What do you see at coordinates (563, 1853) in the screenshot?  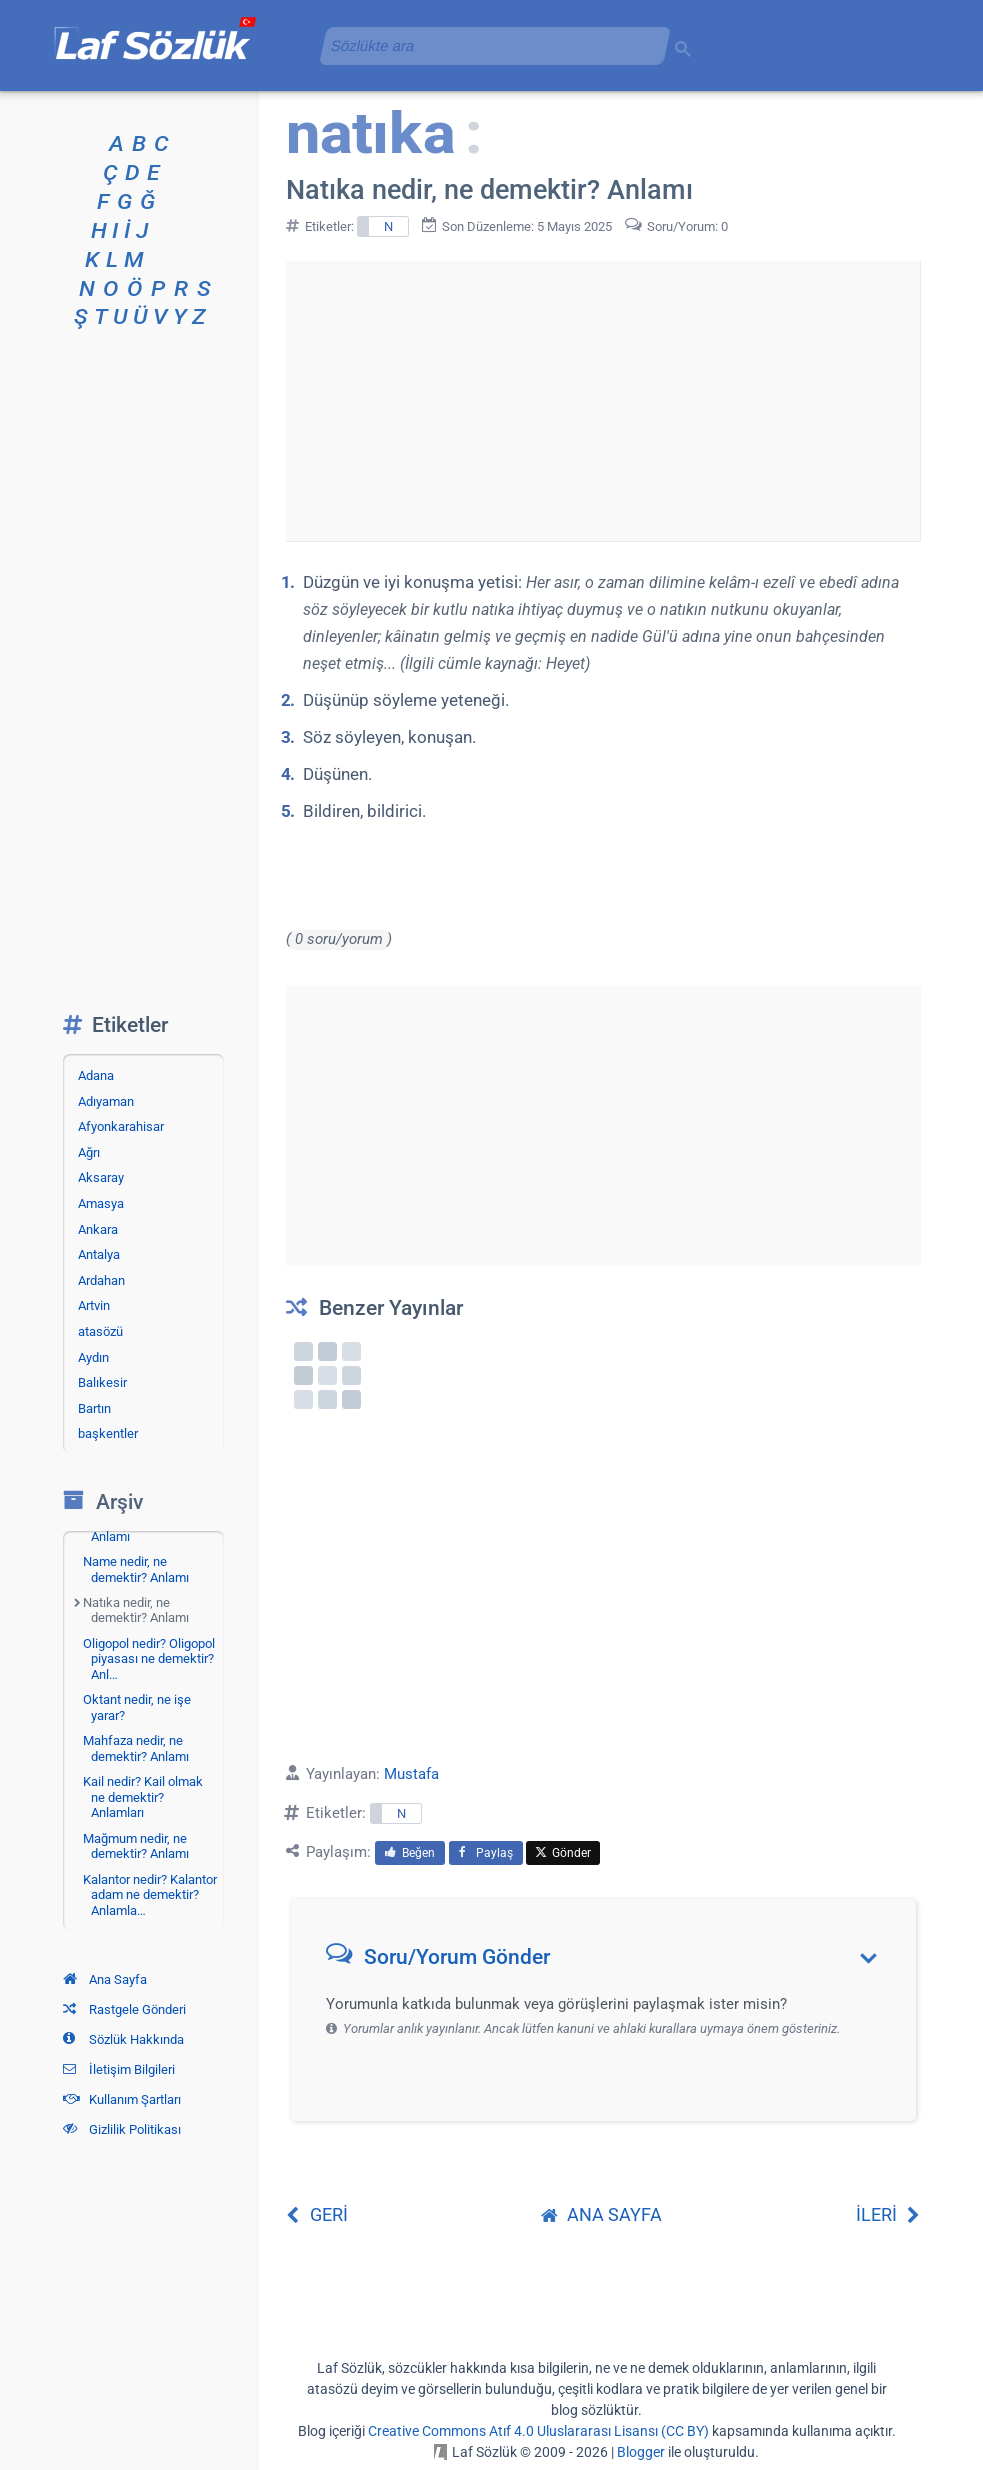 I see `Gönder [menuitem]` at bounding box center [563, 1853].